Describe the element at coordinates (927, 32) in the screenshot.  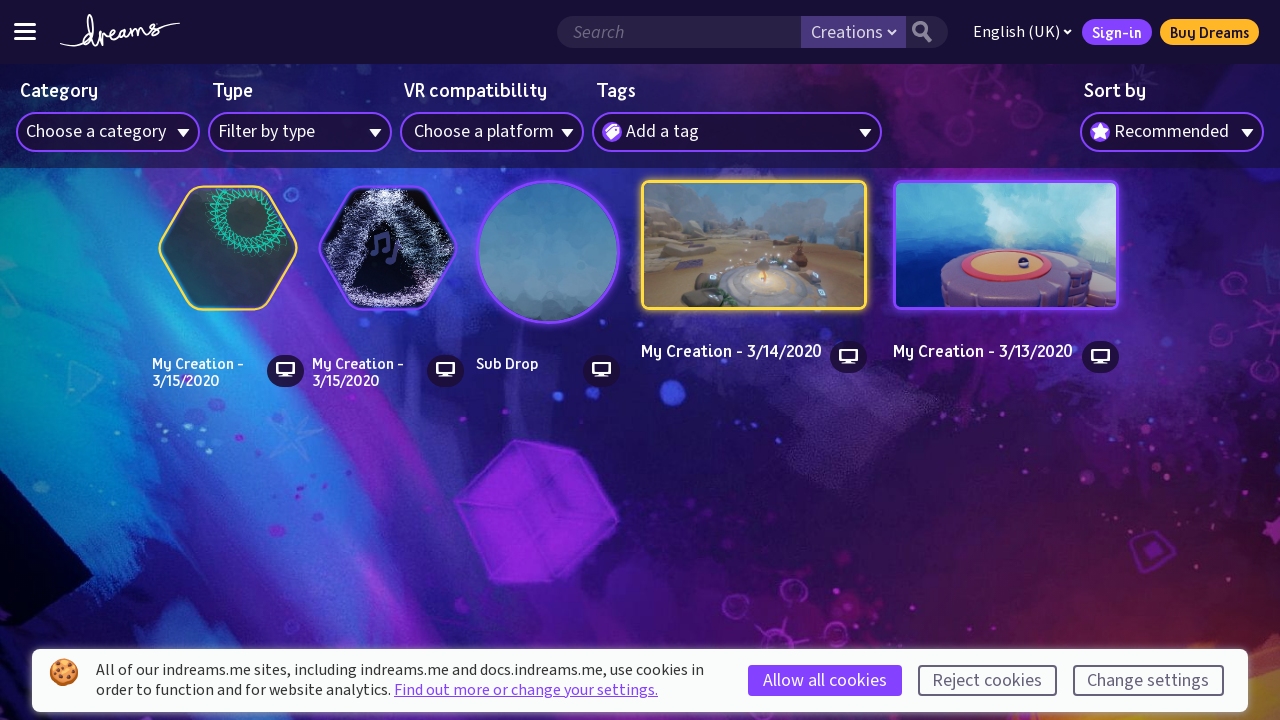
I see `[Search button]` at that location.